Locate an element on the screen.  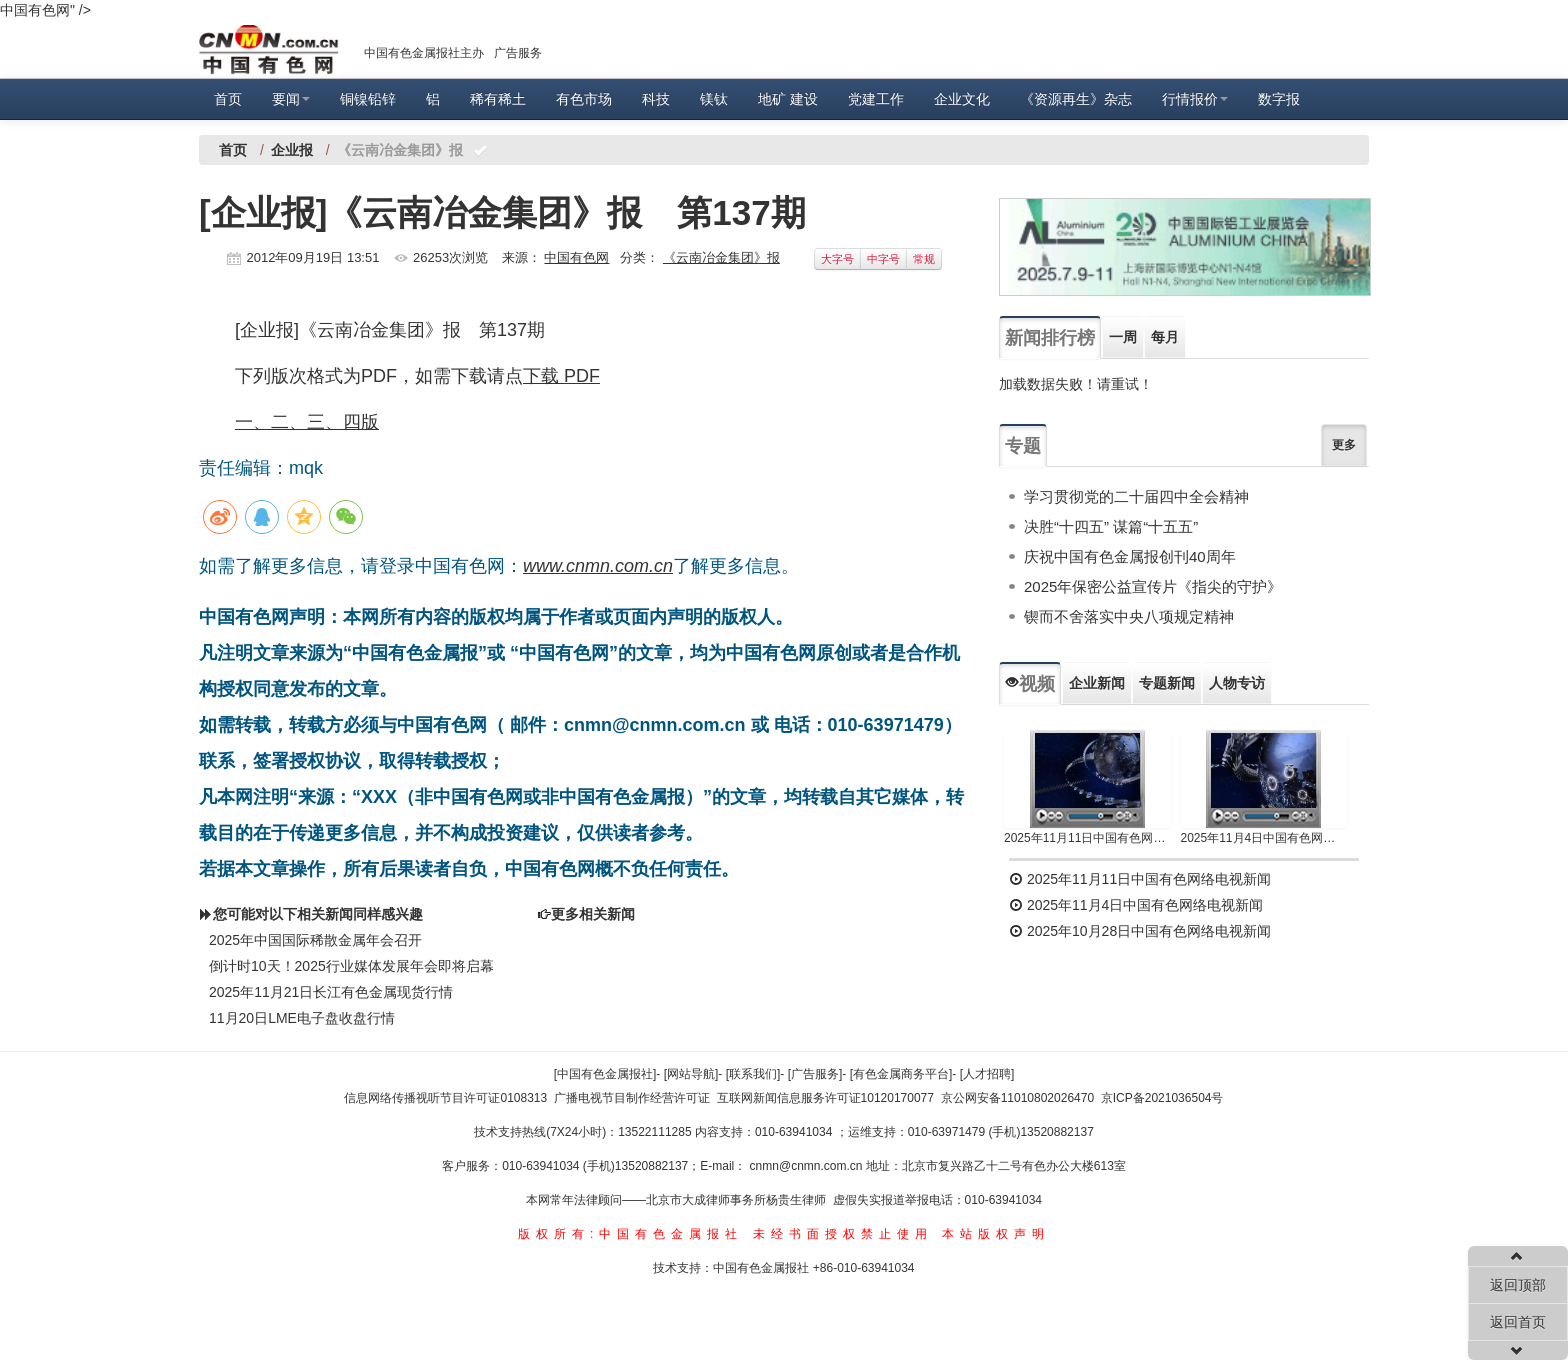
cnmn@cnmn.com.cn is located at coordinates (808, 1166).